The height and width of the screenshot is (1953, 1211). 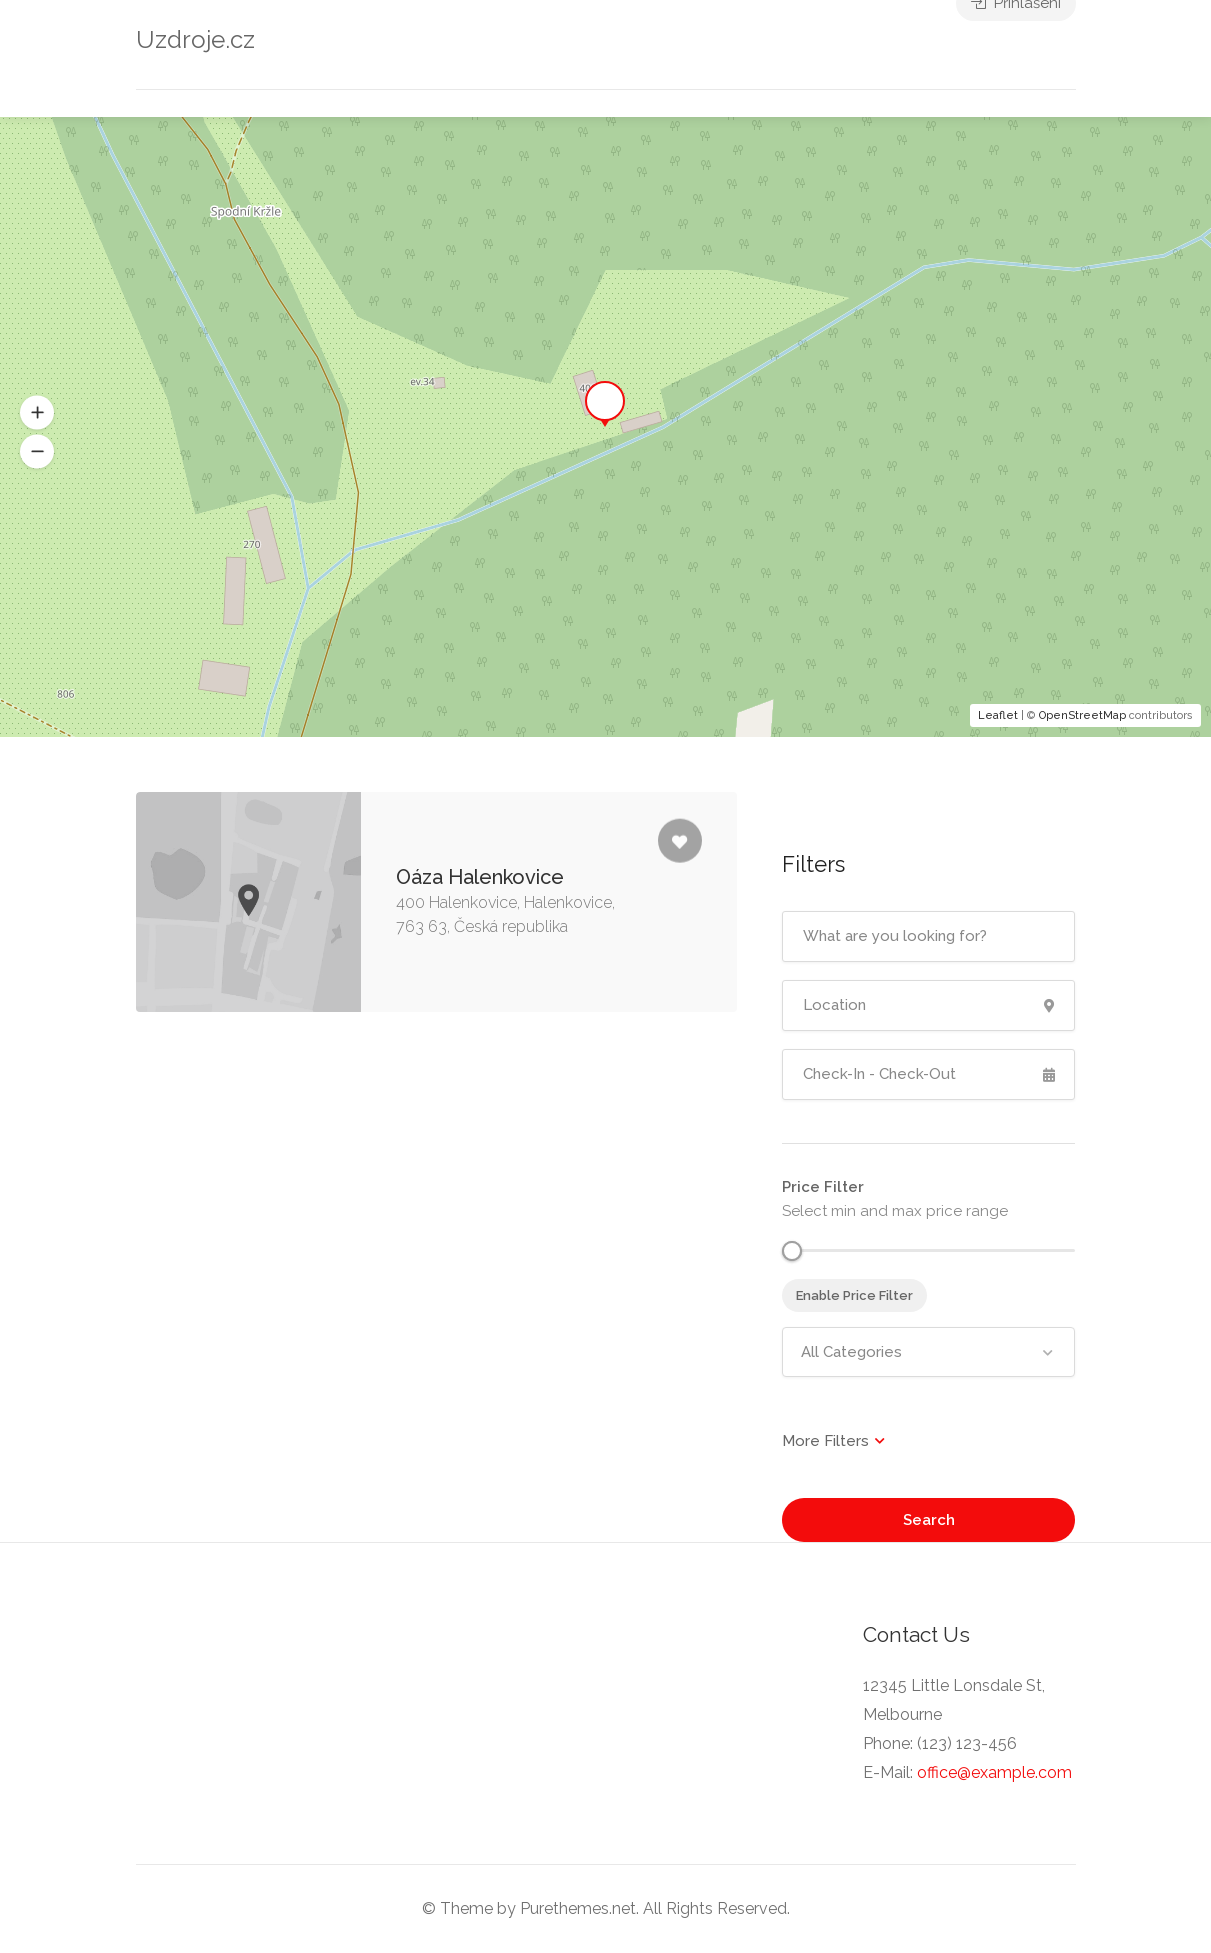 What do you see at coordinates (929, 1520) in the screenshot?
I see `Search` at bounding box center [929, 1520].